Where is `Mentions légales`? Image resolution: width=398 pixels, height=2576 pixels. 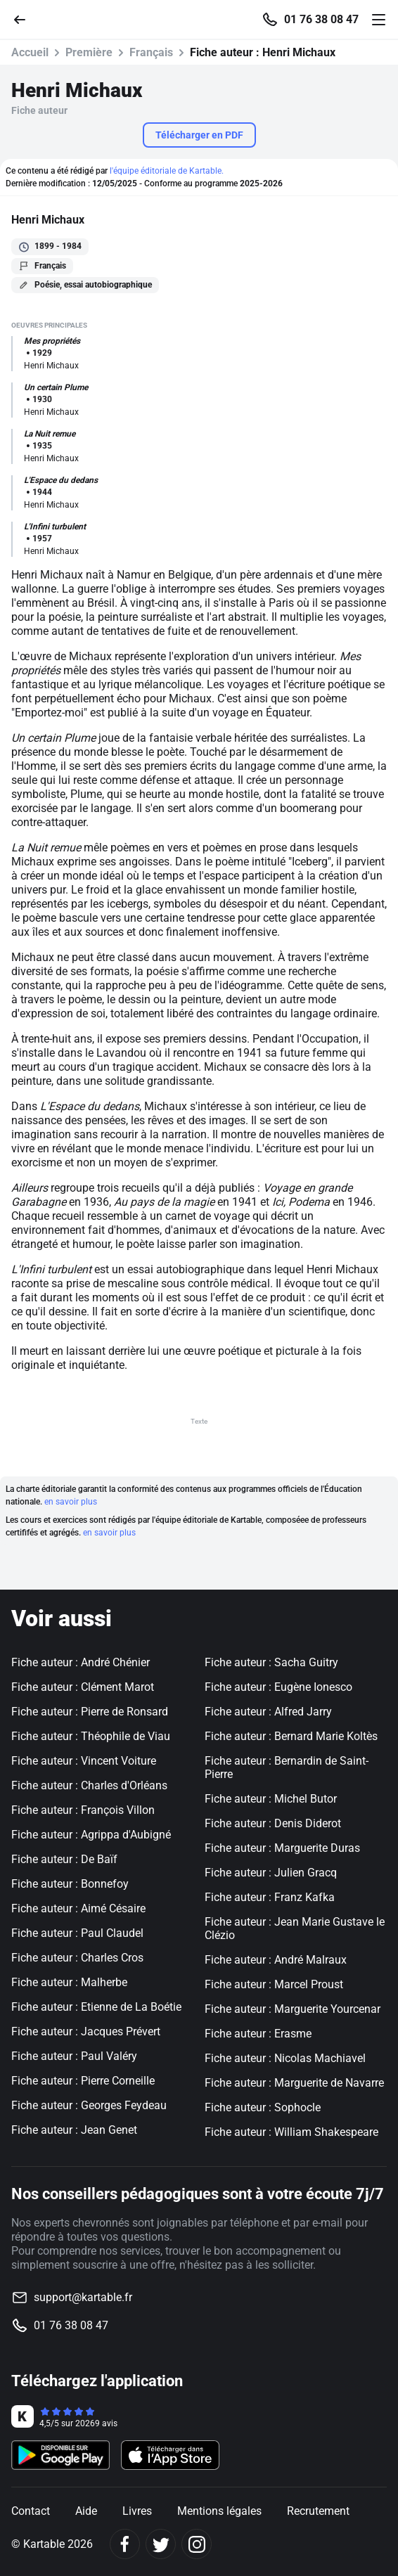 Mentions légales is located at coordinates (219, 2511).